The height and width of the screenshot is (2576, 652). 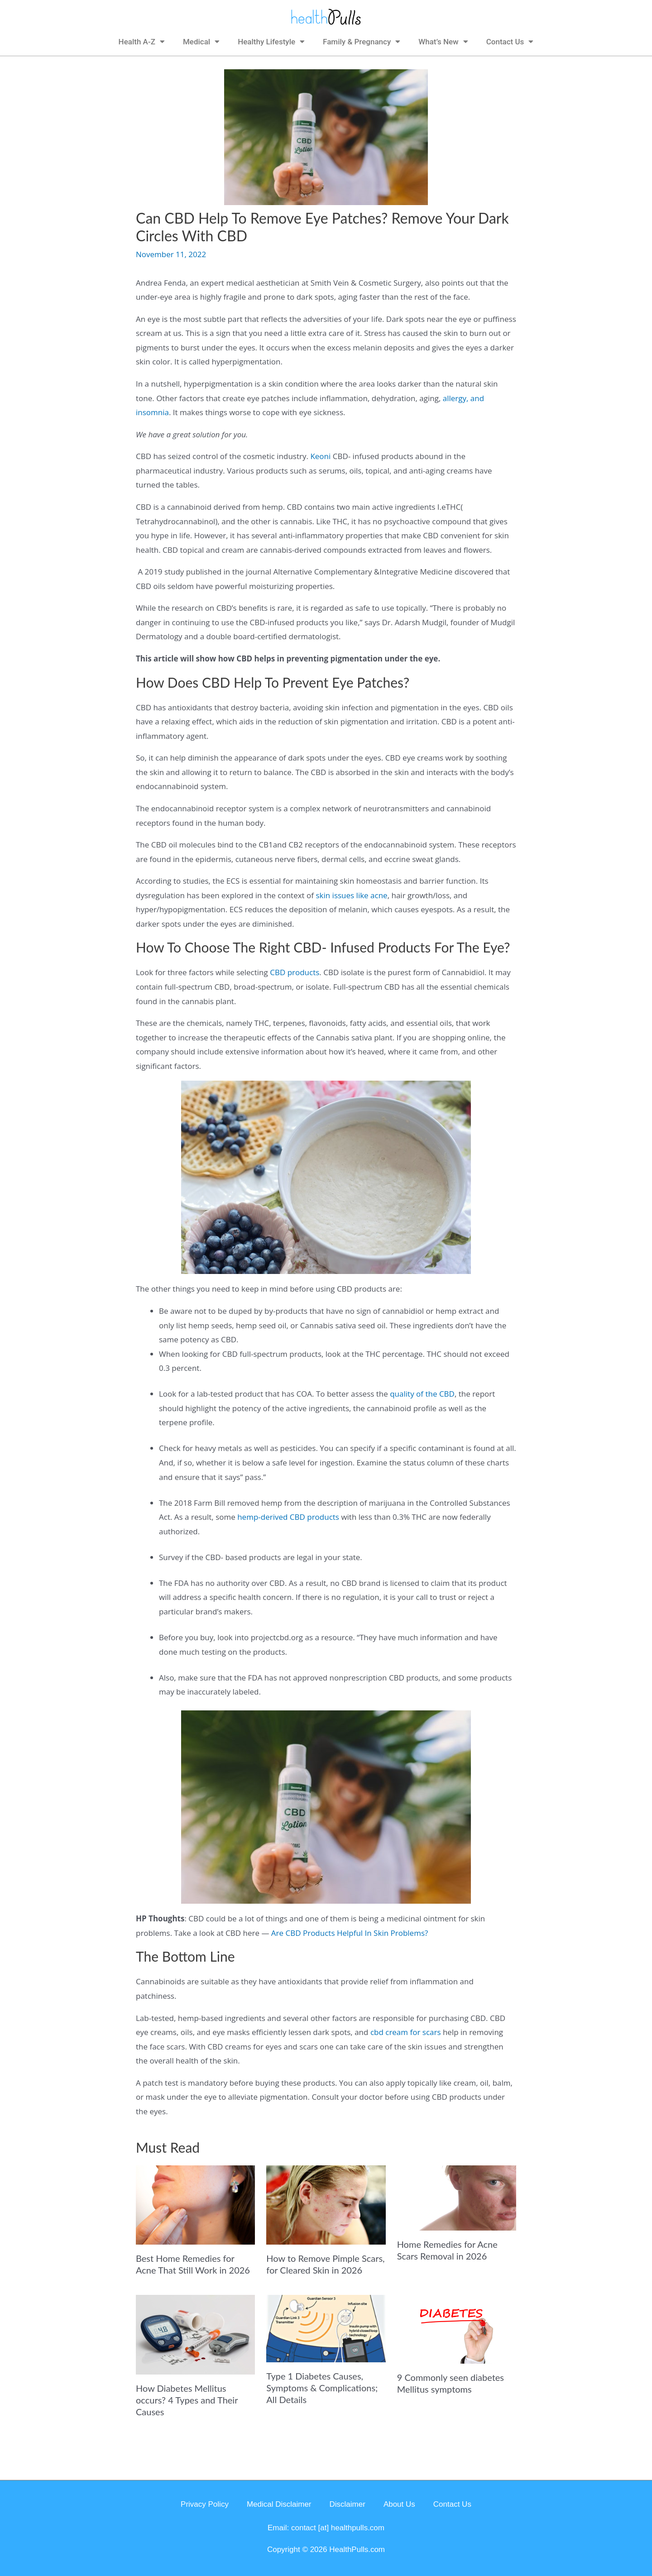 I want to click on How Diabetes Mellitus occurs? 4 Types and Their Causes, so click(x=187, y=2400).